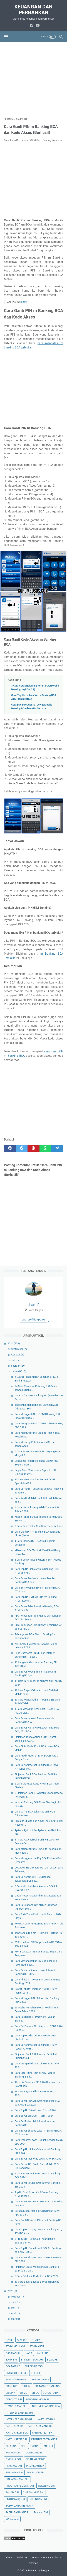 The width and height of the screenshot is (67, 2576). I want to click on WARALABA, so click(12, 2519).